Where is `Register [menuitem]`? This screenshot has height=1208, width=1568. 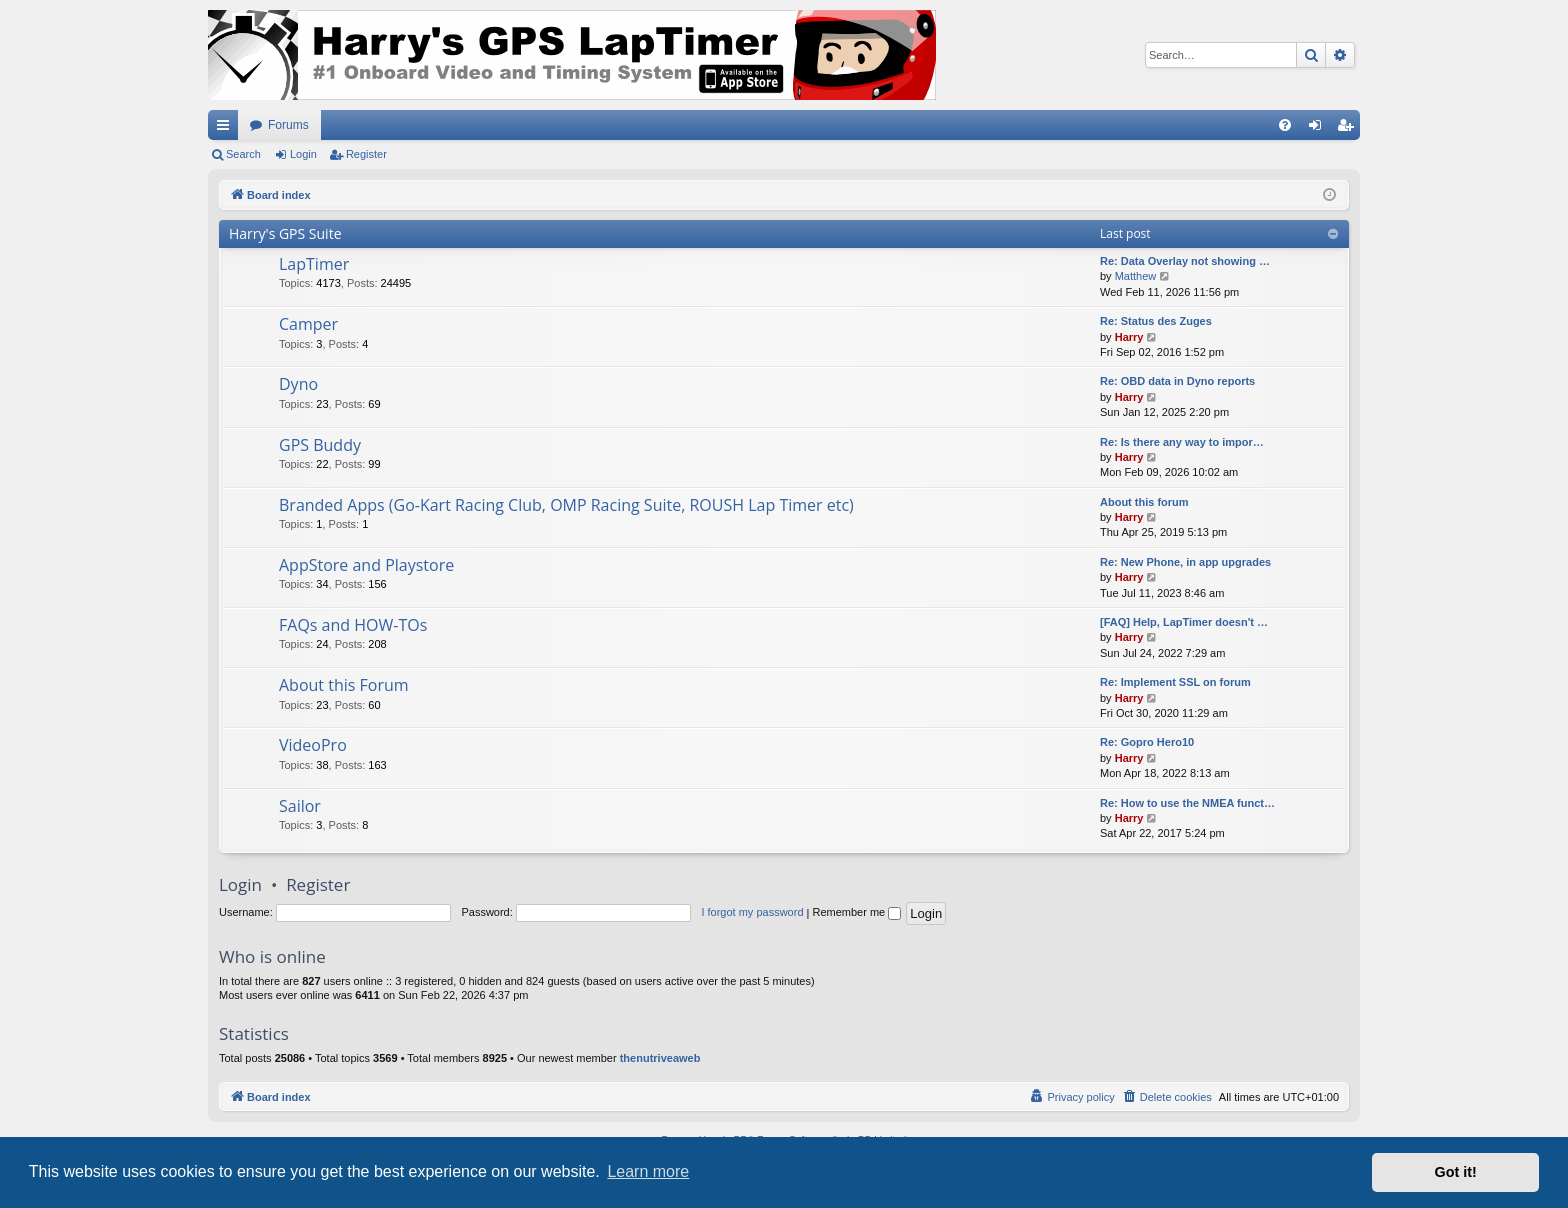 Register [menuitem] is located at coordinates (1349, 129).